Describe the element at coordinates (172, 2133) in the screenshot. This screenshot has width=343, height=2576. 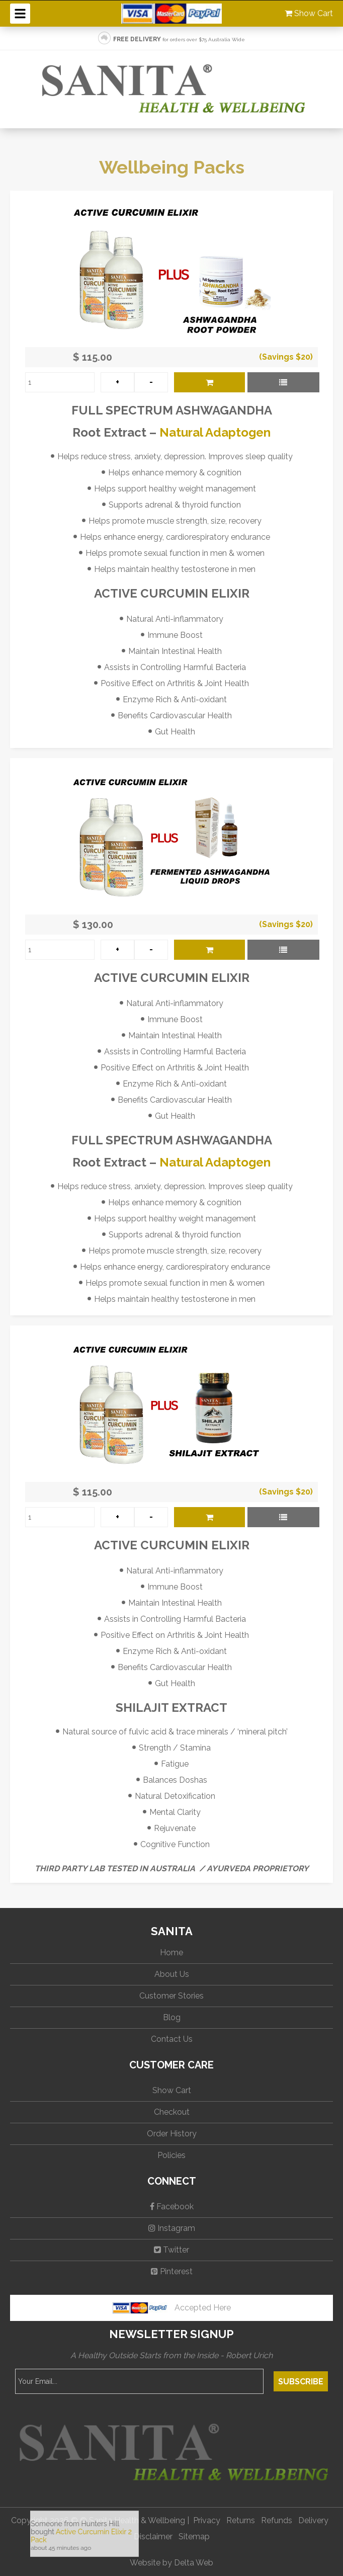
I see `Order History` at that location.